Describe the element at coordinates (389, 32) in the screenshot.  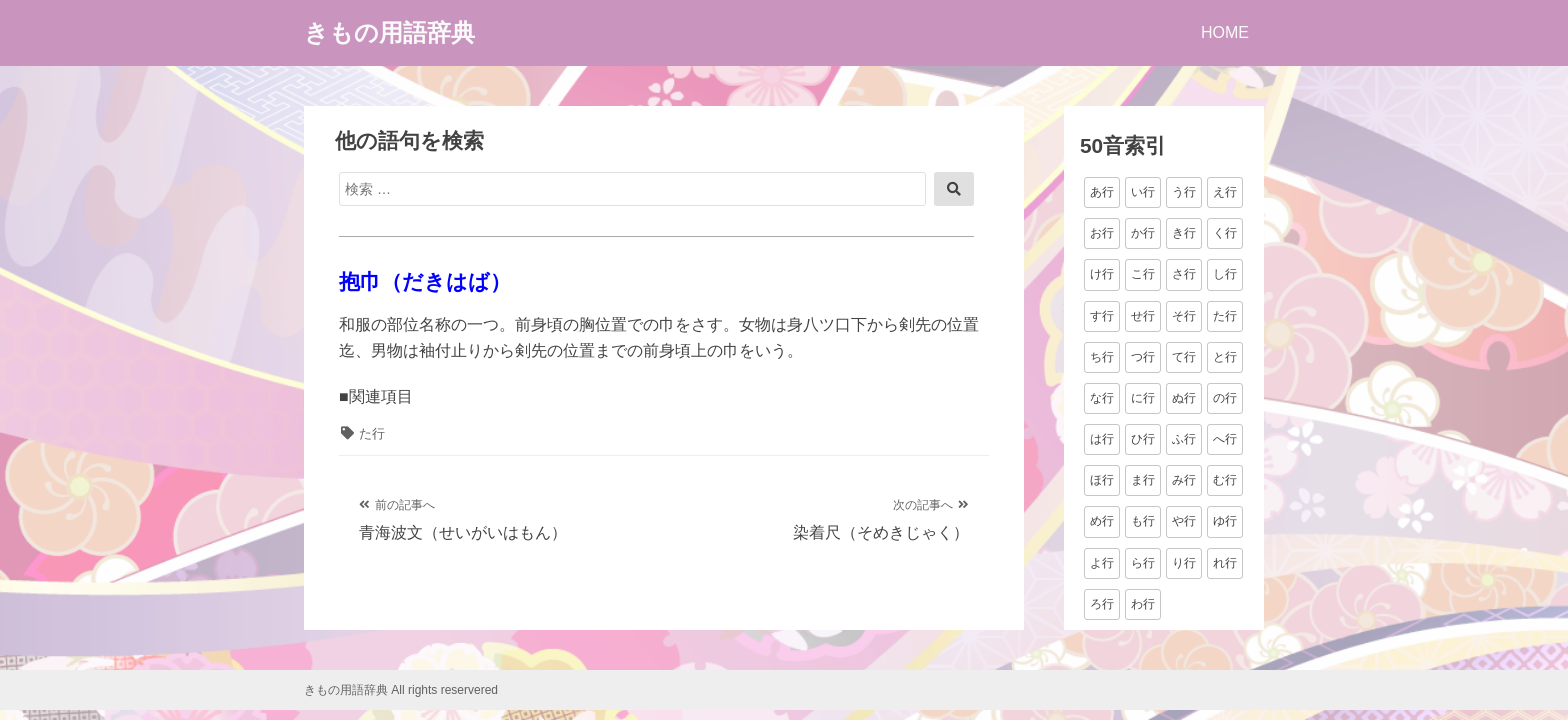
I see `きもの用語辞典` at that location.